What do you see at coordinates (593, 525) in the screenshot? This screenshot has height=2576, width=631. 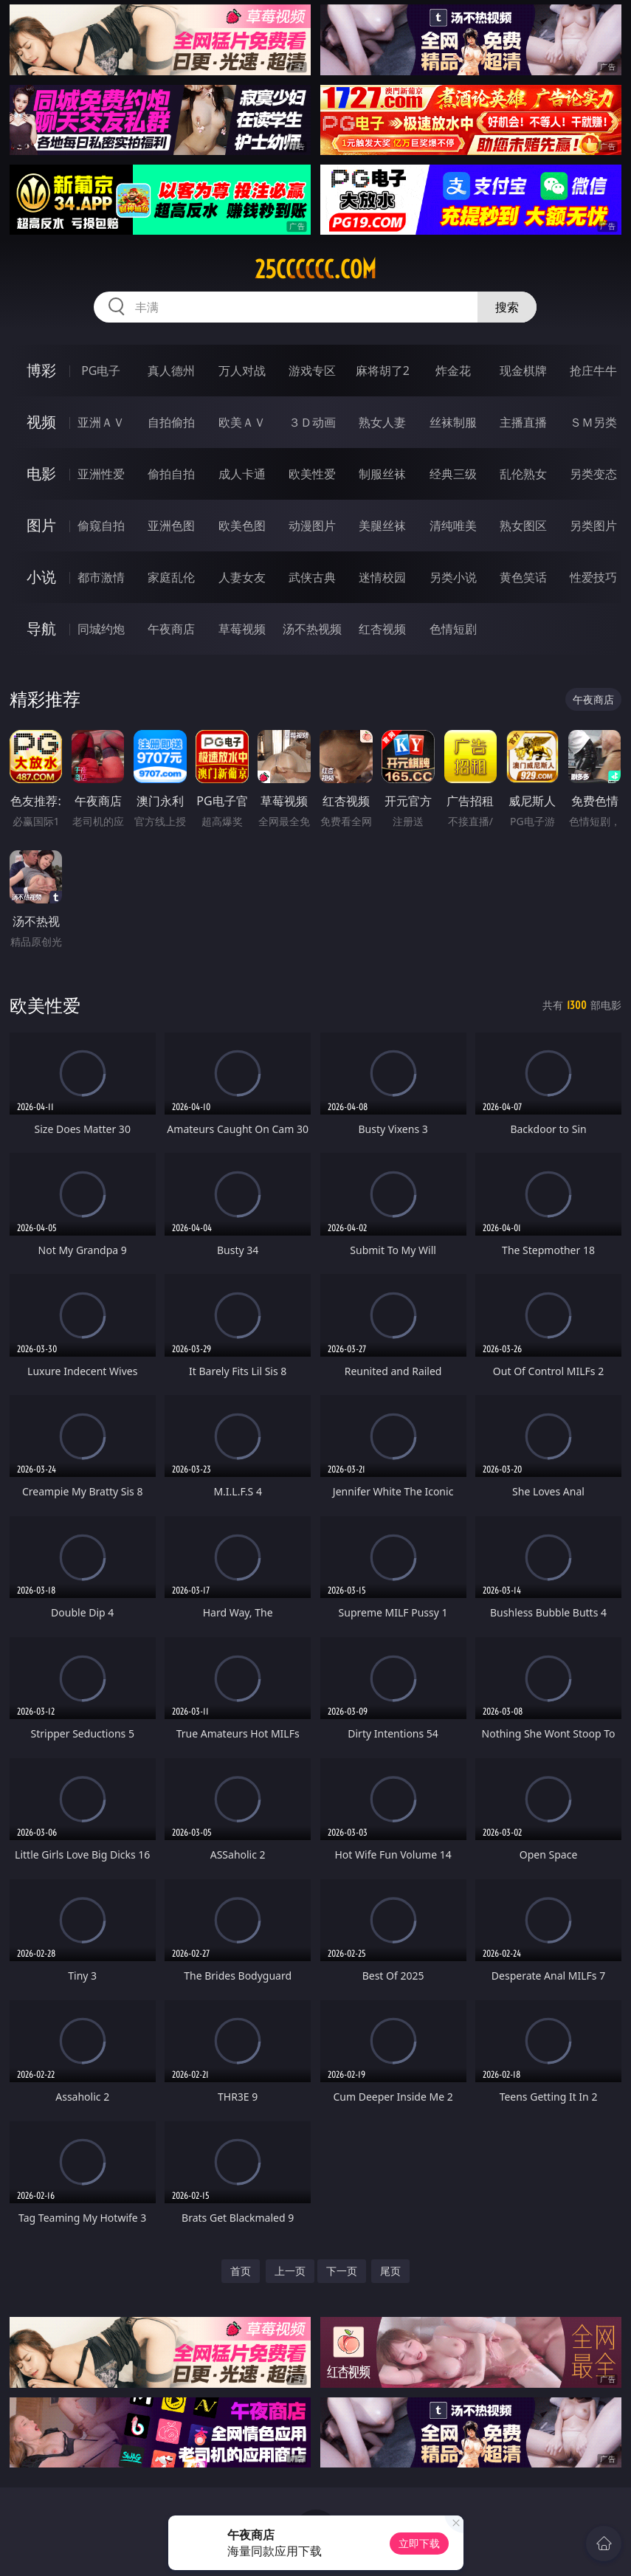 I see `另类图片` at bounding box center [593, 525].